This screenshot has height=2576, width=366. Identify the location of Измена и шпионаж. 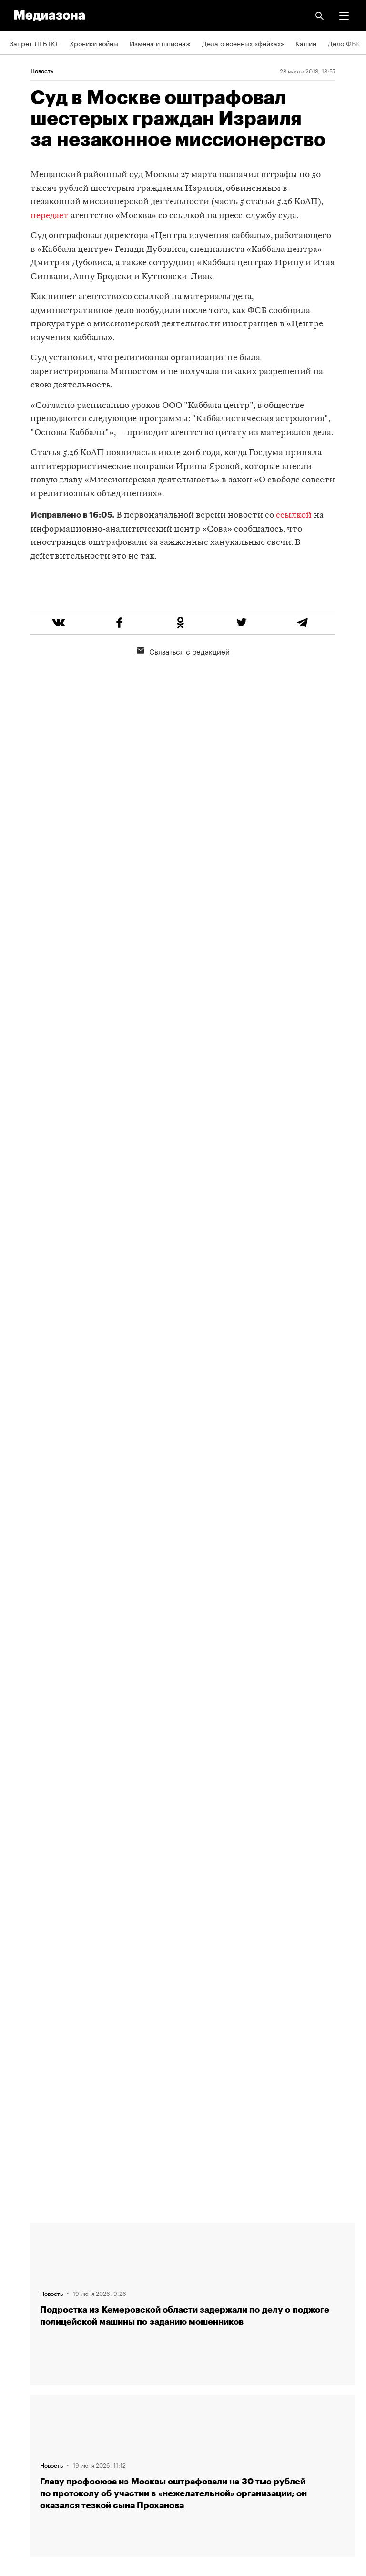
(160, 43).